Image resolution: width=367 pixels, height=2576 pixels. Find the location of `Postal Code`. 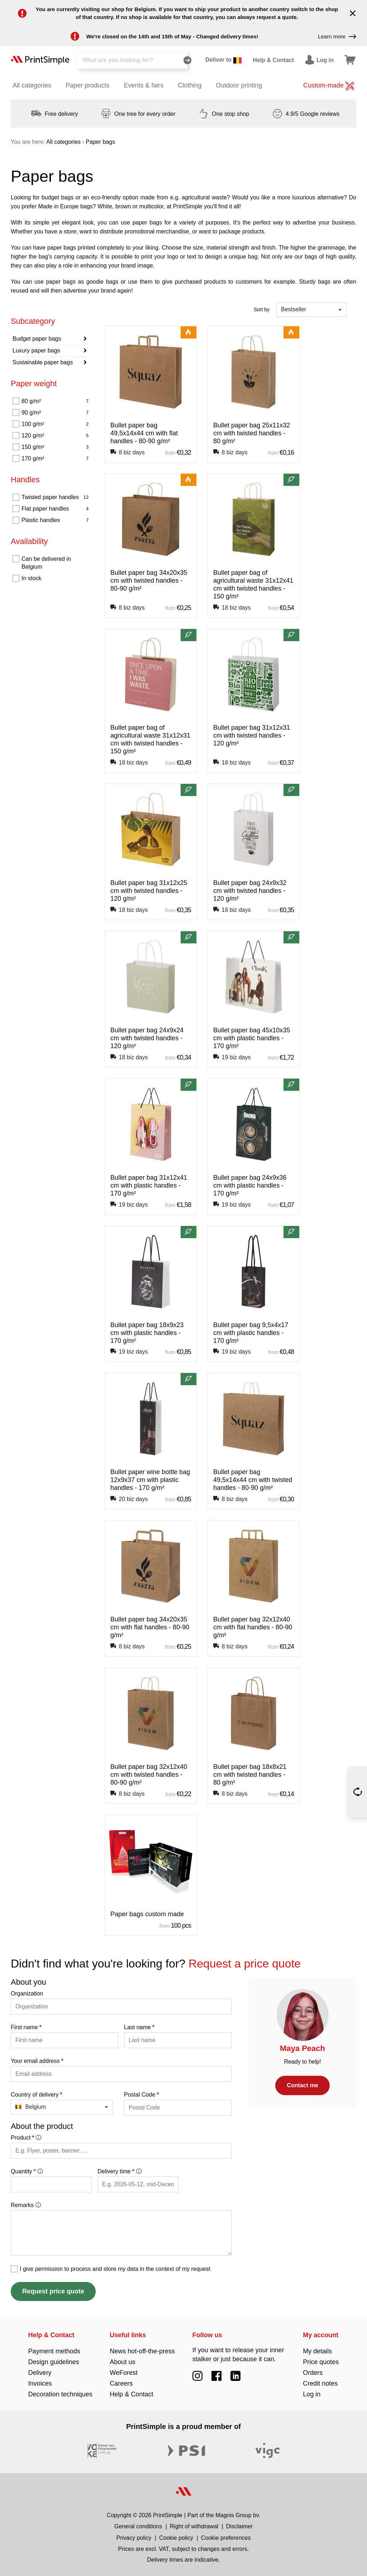

Postal Code is located at coordinates (141, 2095).